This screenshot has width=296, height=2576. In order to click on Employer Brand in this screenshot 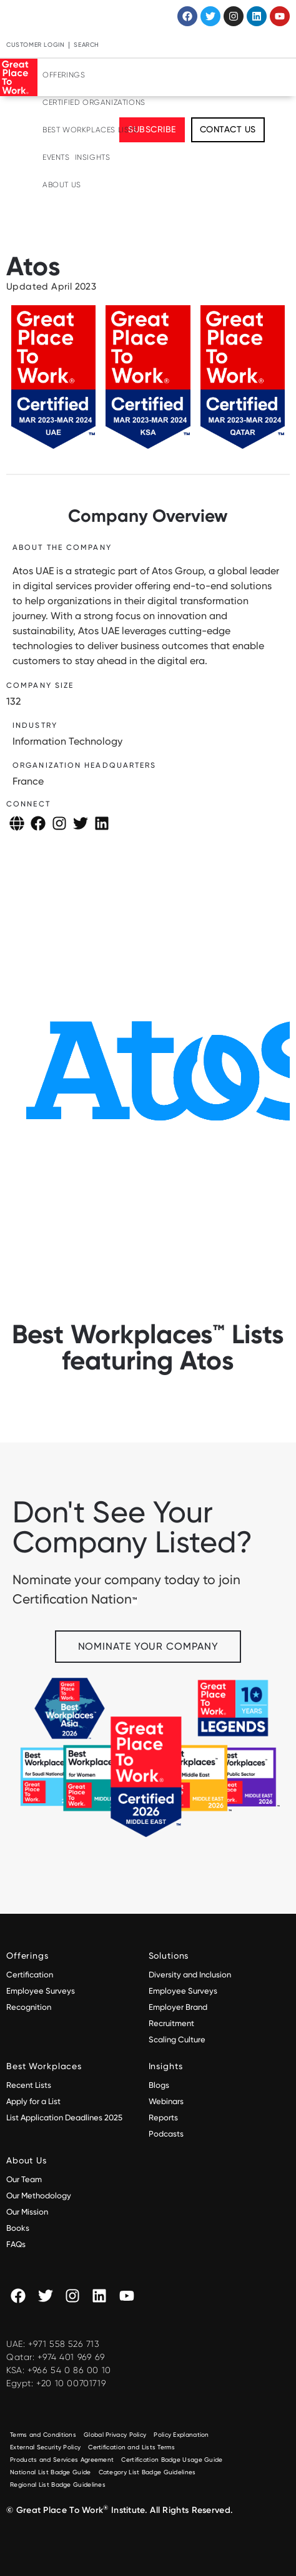, I will do `click(178, 2007)`.